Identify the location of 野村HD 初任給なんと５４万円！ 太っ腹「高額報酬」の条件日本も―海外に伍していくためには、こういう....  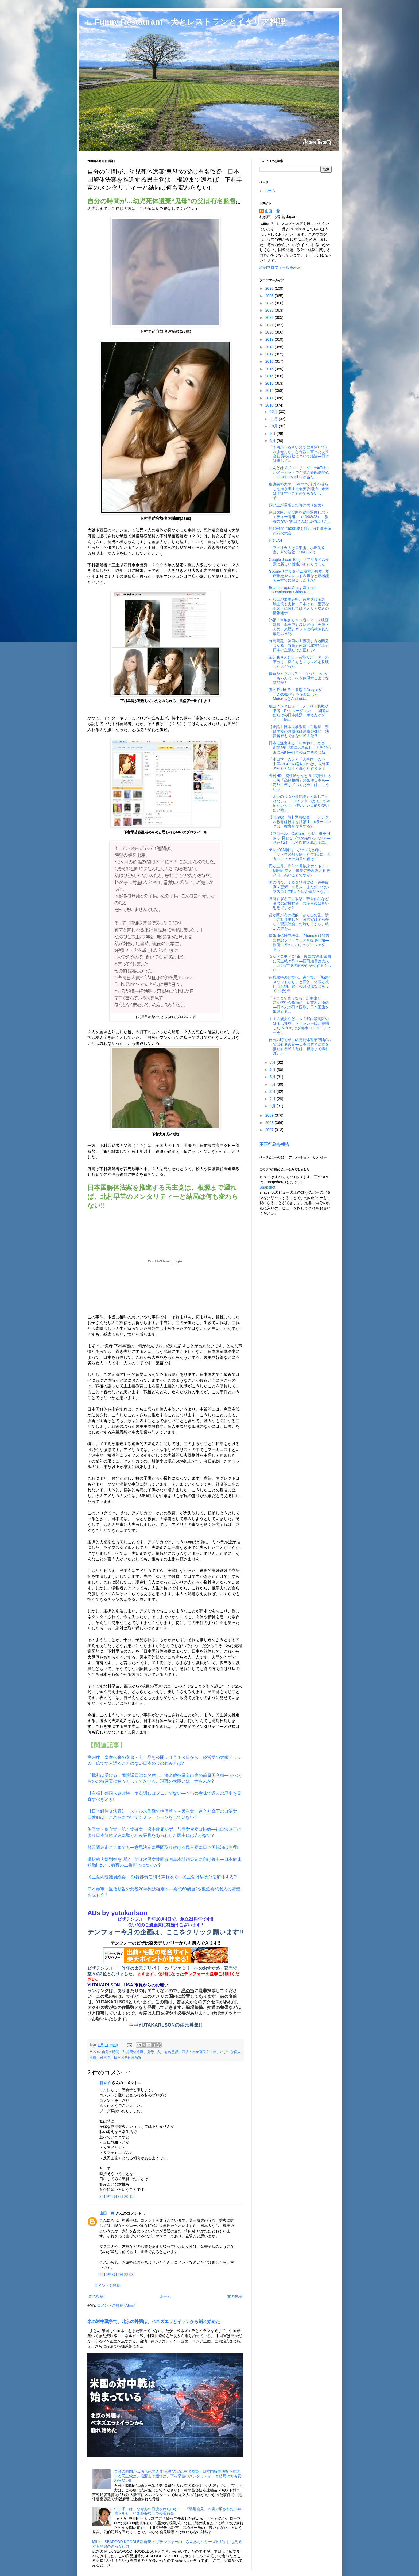
(300, 782).